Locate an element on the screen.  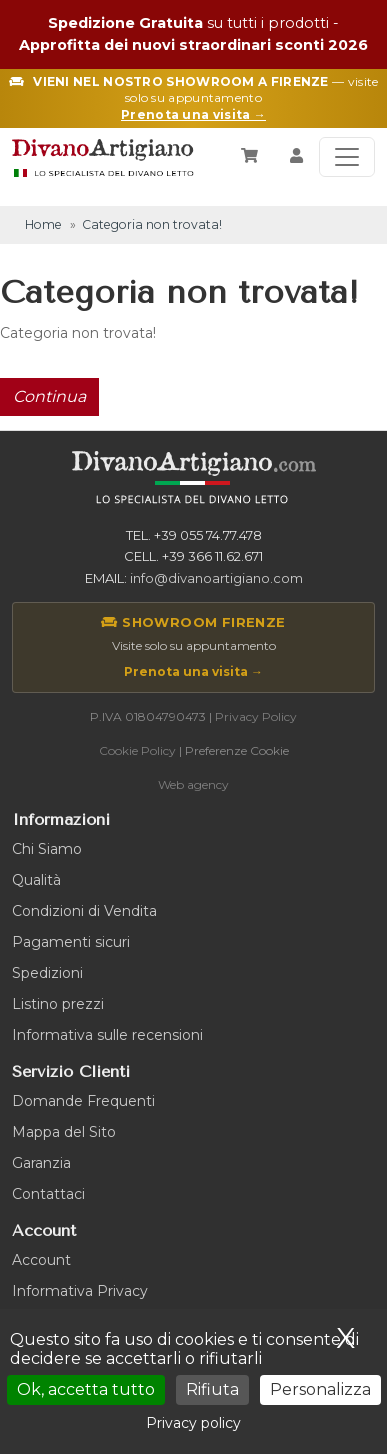
Account is located at coordinates (41, 1260).